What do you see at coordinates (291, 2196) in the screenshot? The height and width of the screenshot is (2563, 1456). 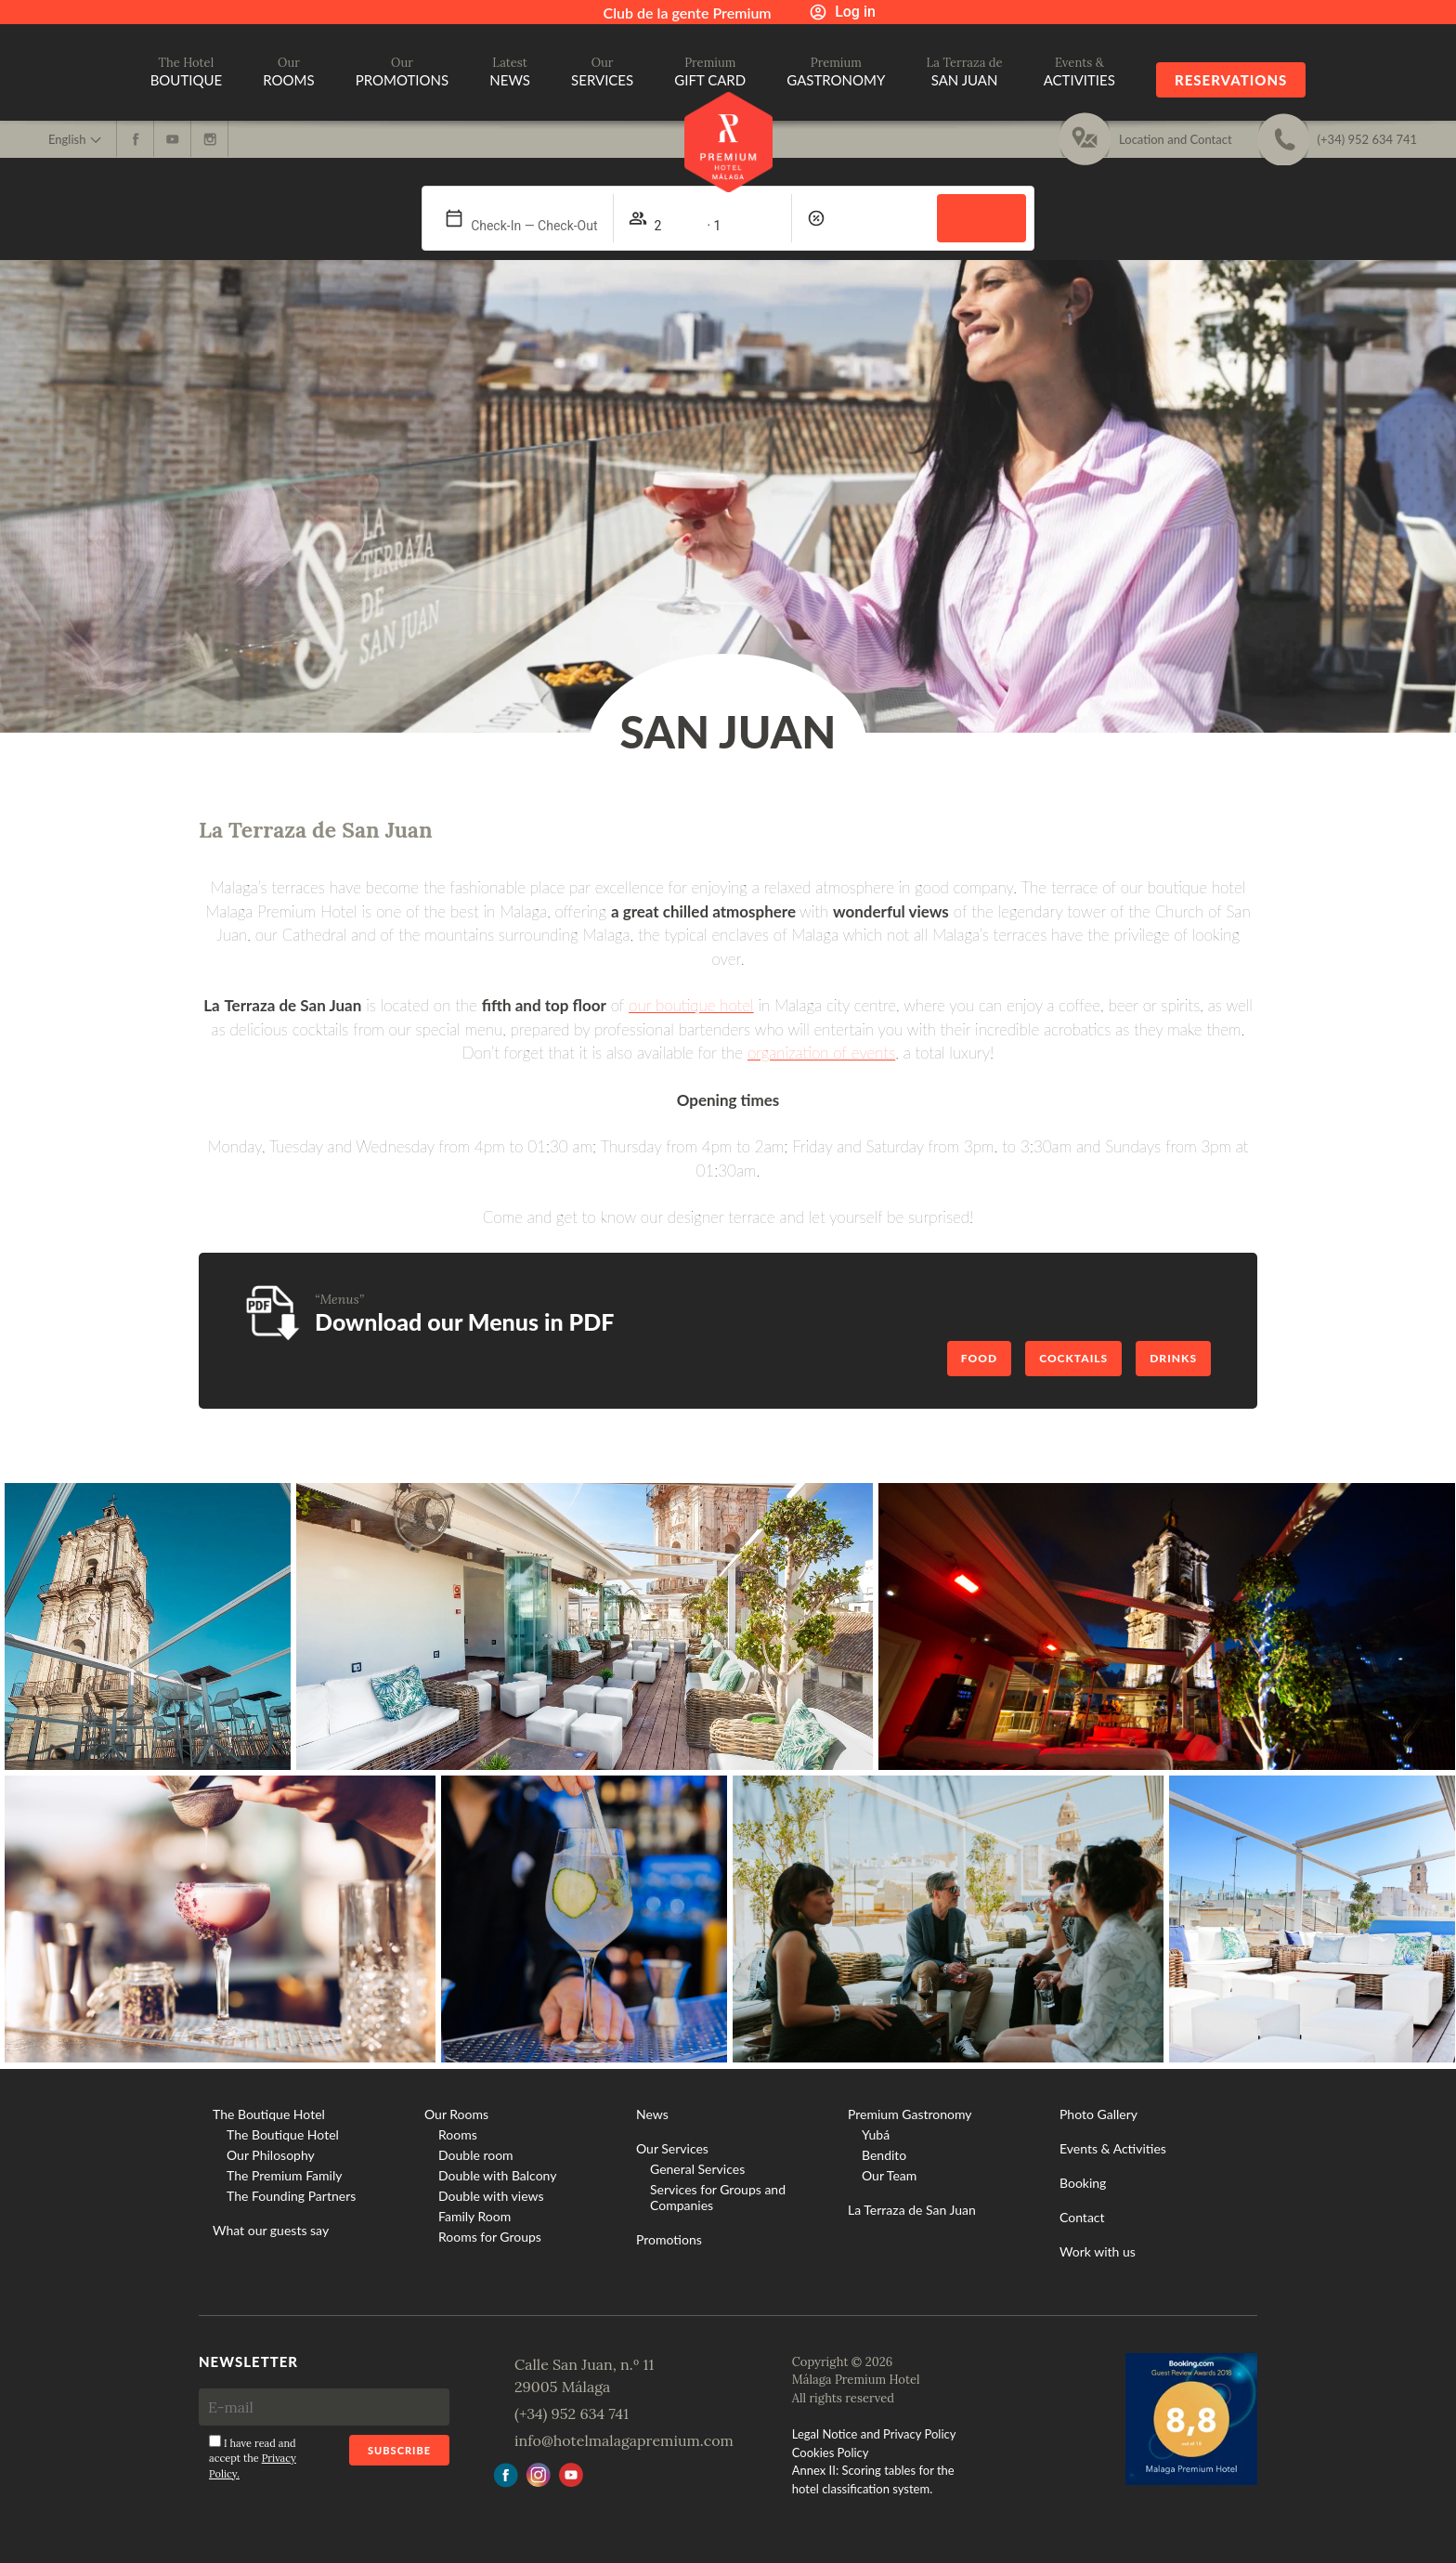 I see `The Founding Partners` at bounding box center [291, 2196].